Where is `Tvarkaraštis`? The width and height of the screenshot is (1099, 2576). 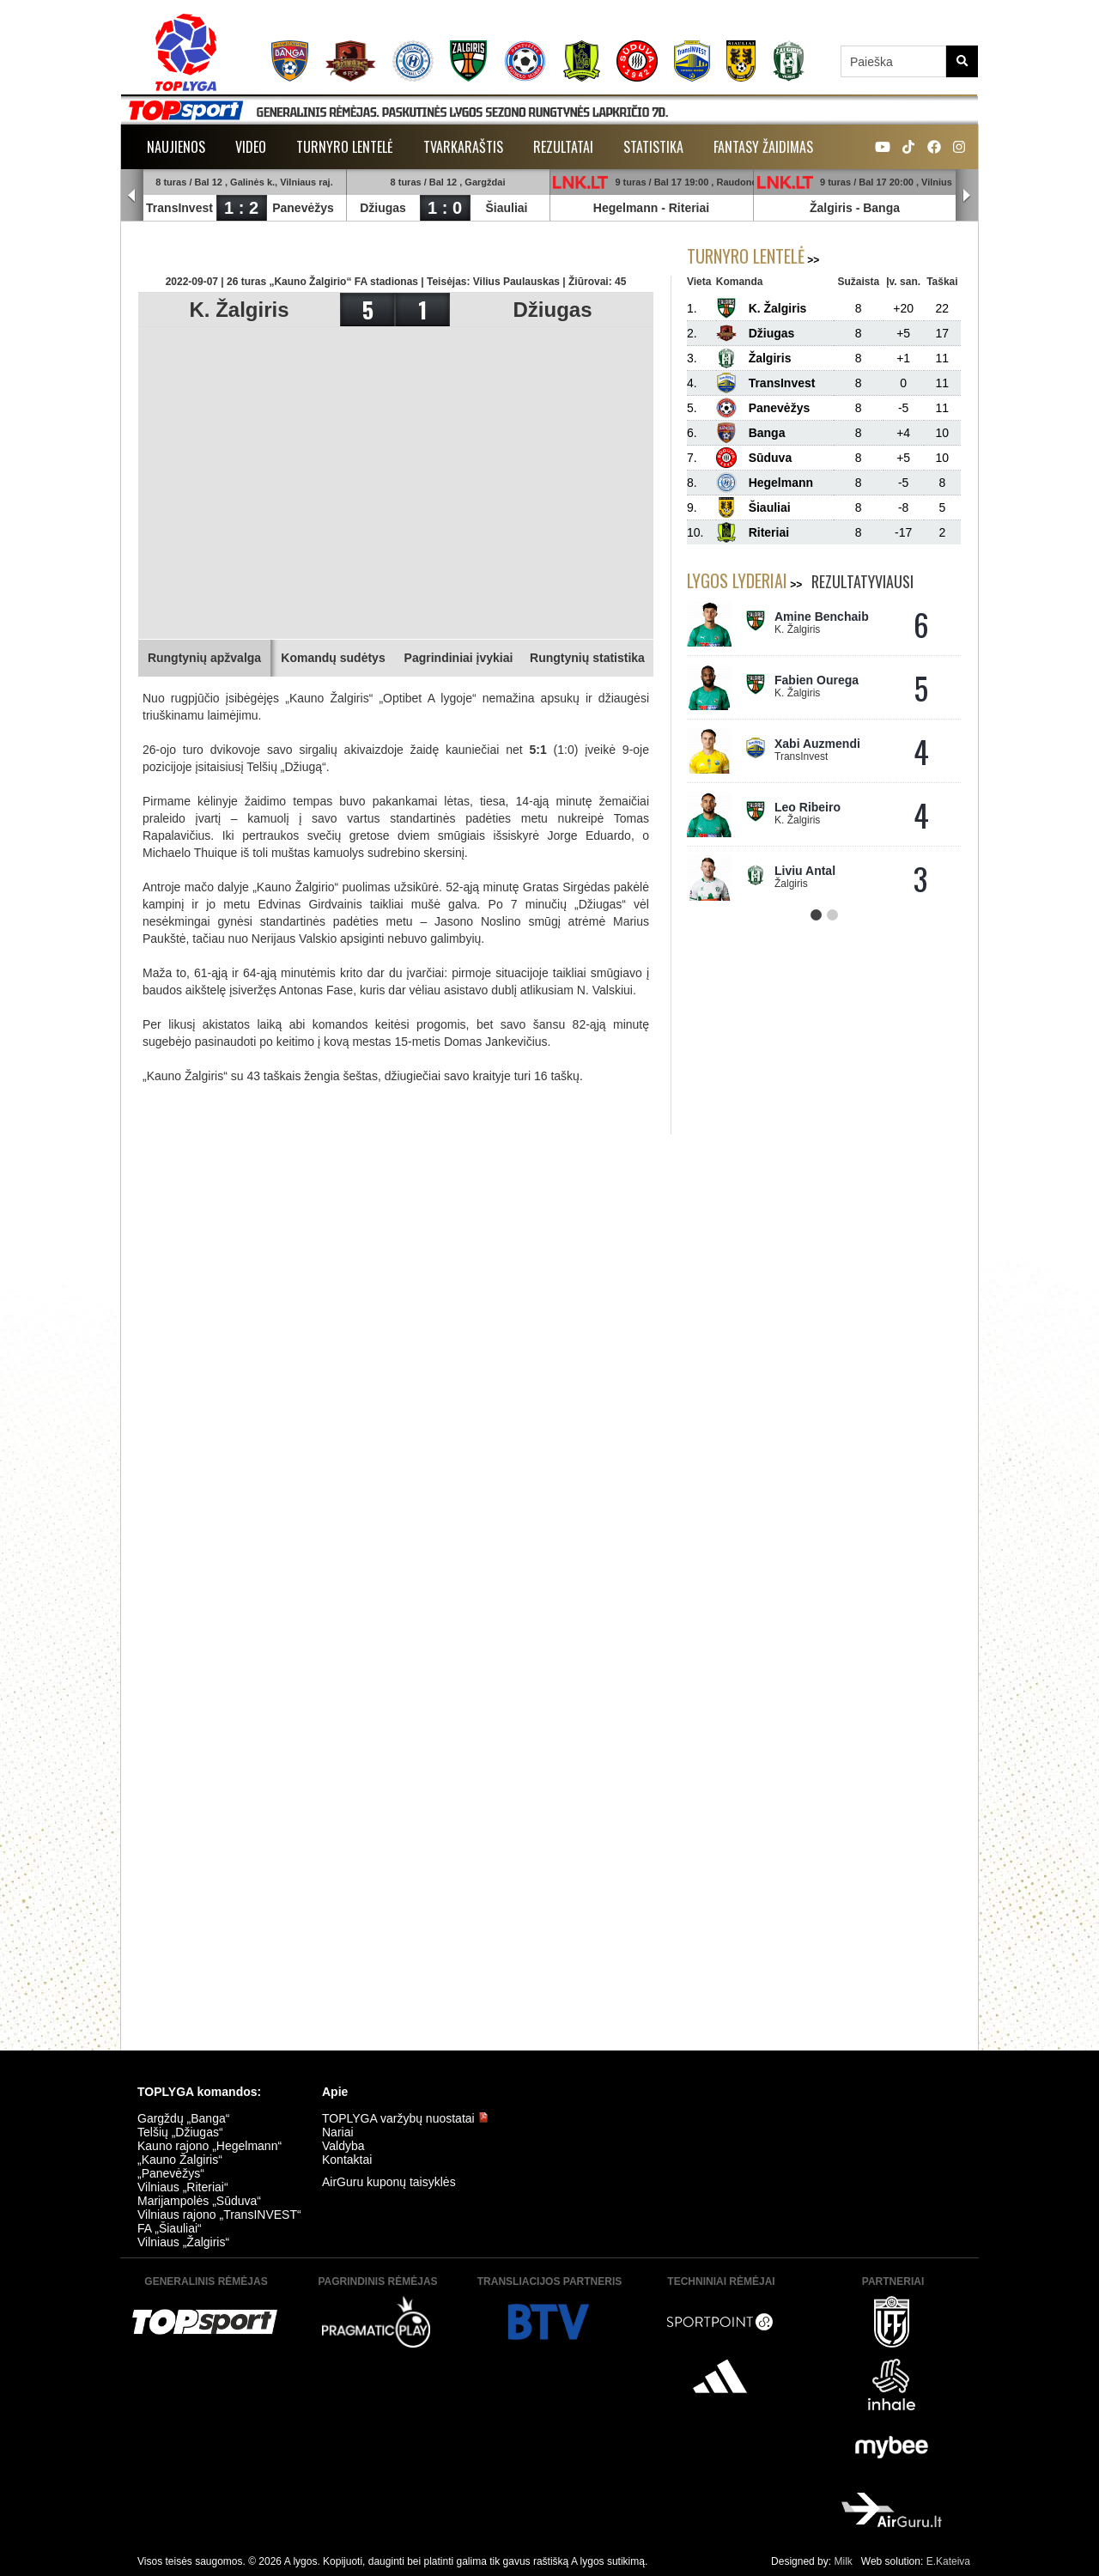 Tvarkaraštis is located at coordinates (463, 147).